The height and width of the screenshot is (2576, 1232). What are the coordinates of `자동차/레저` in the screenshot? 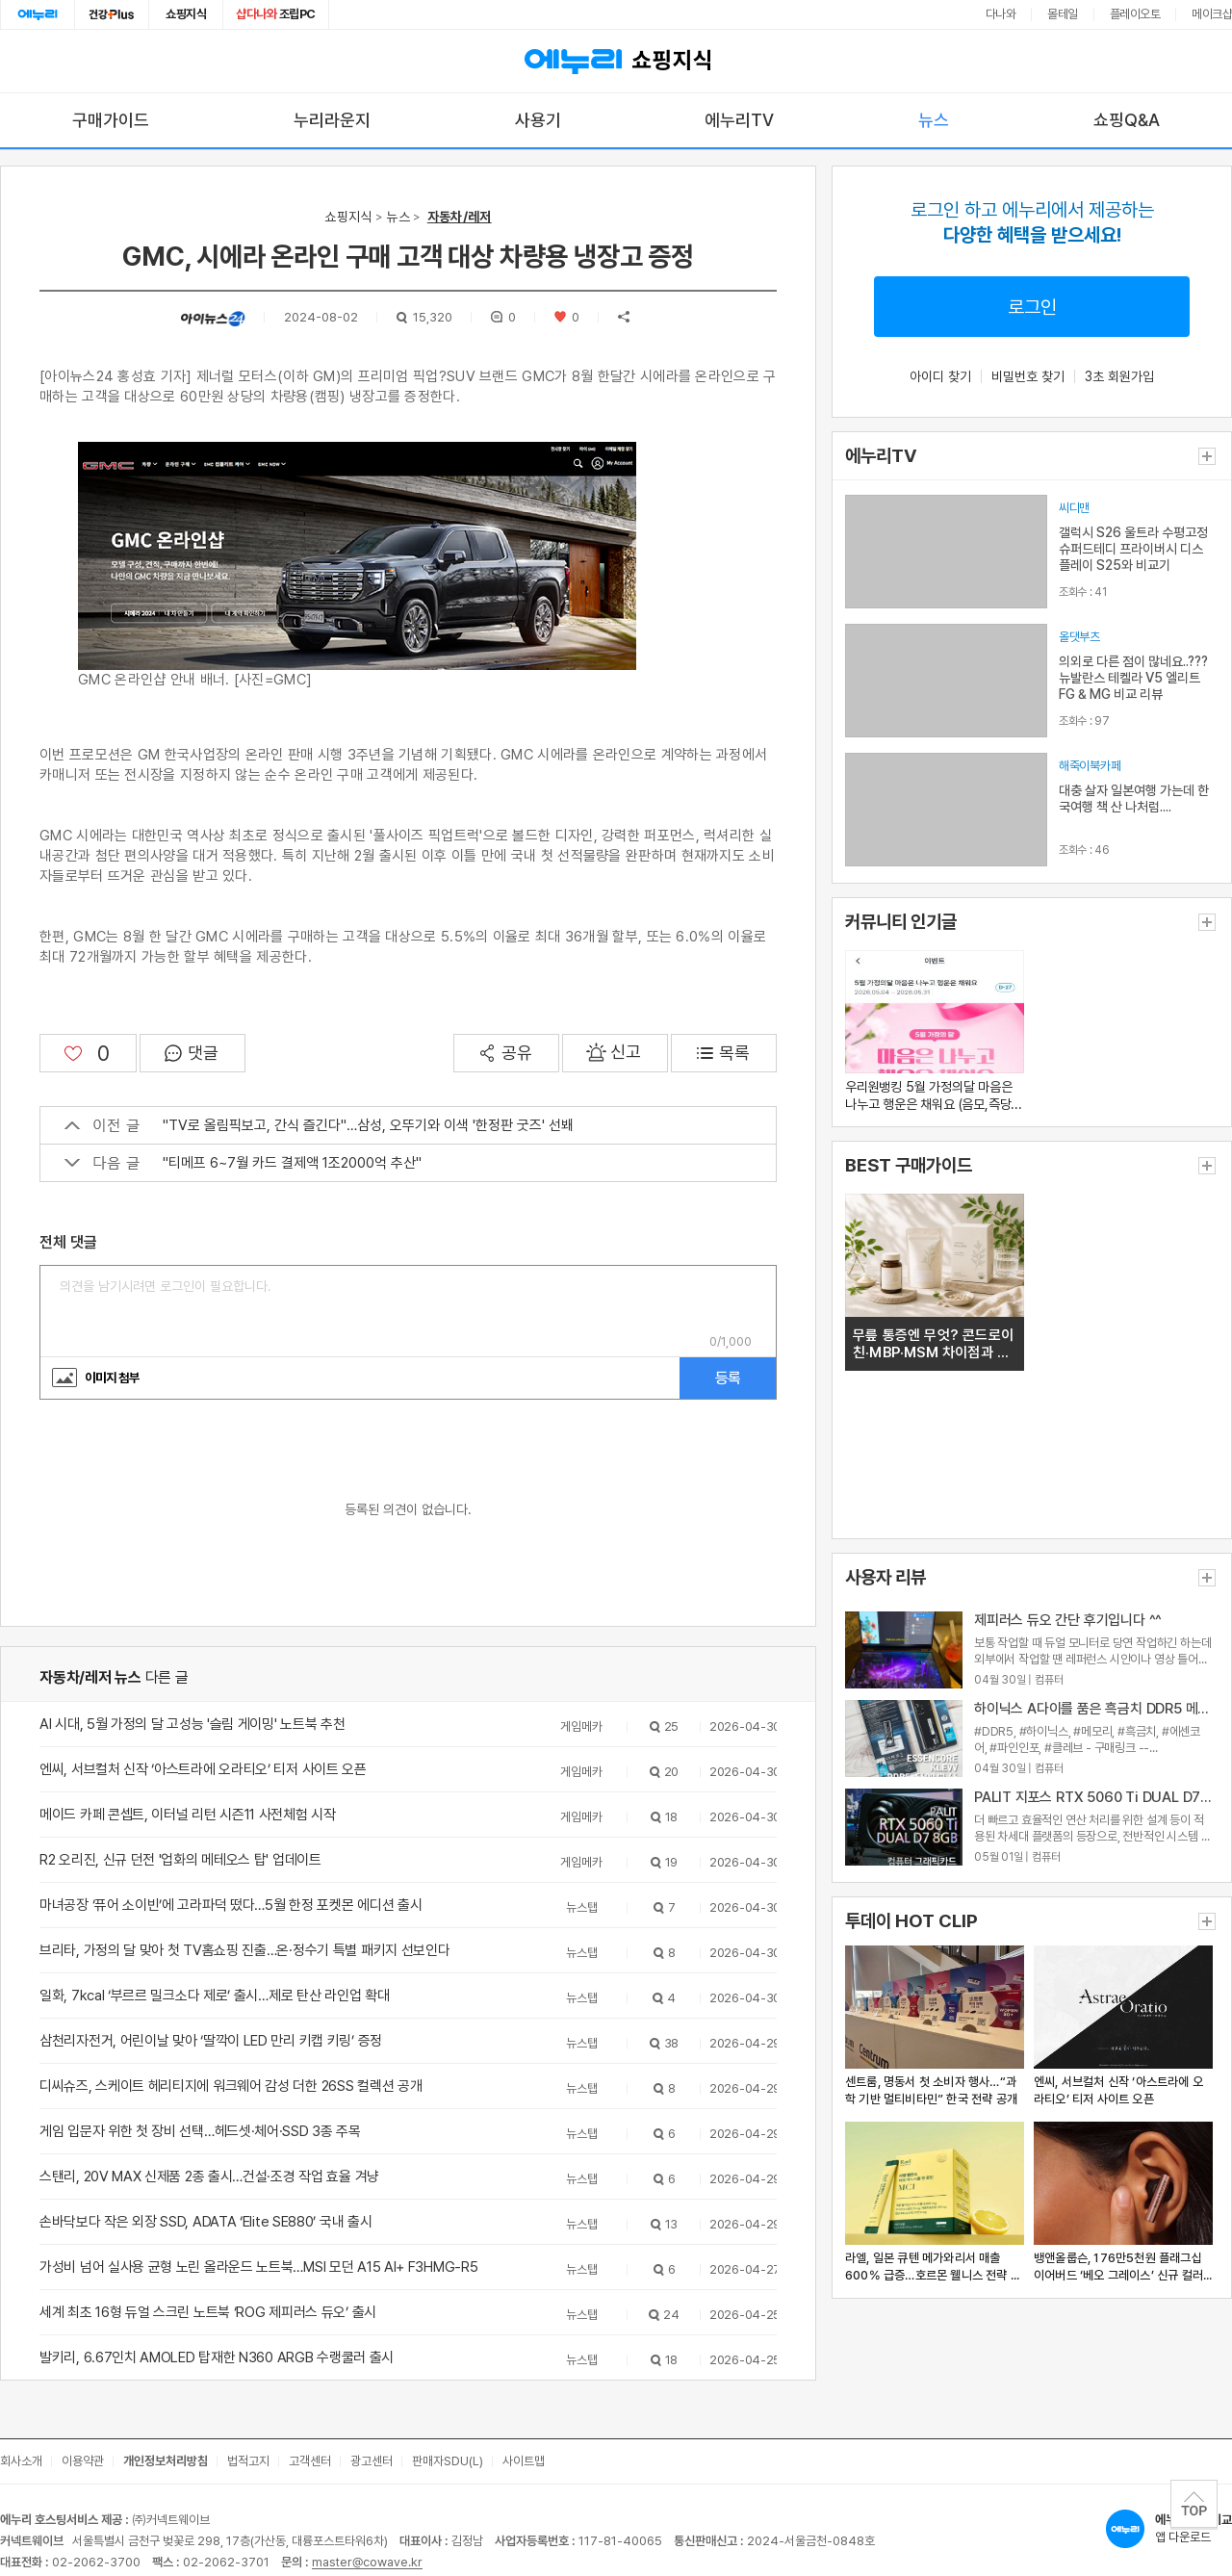 It's located at (459, 216).